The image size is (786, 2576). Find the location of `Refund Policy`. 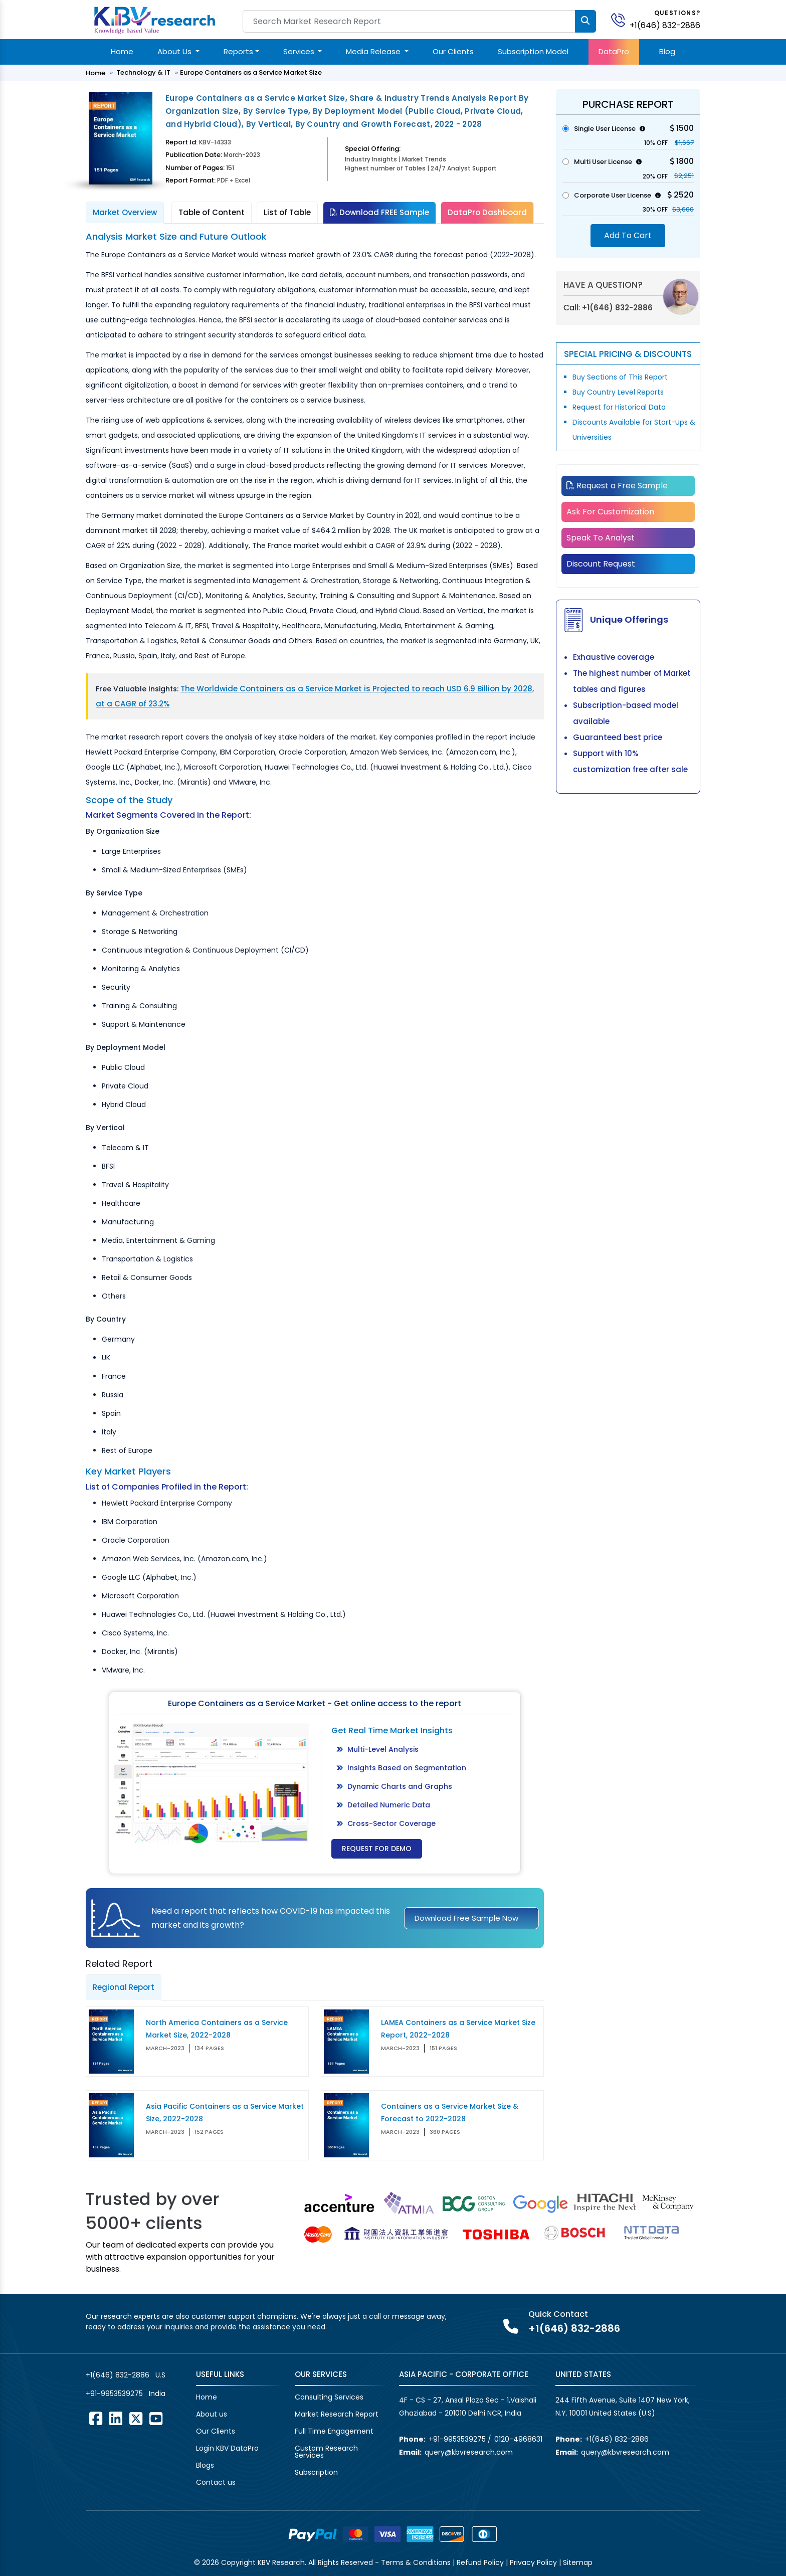

Refund Policy is located at coordinates (480, 2562).